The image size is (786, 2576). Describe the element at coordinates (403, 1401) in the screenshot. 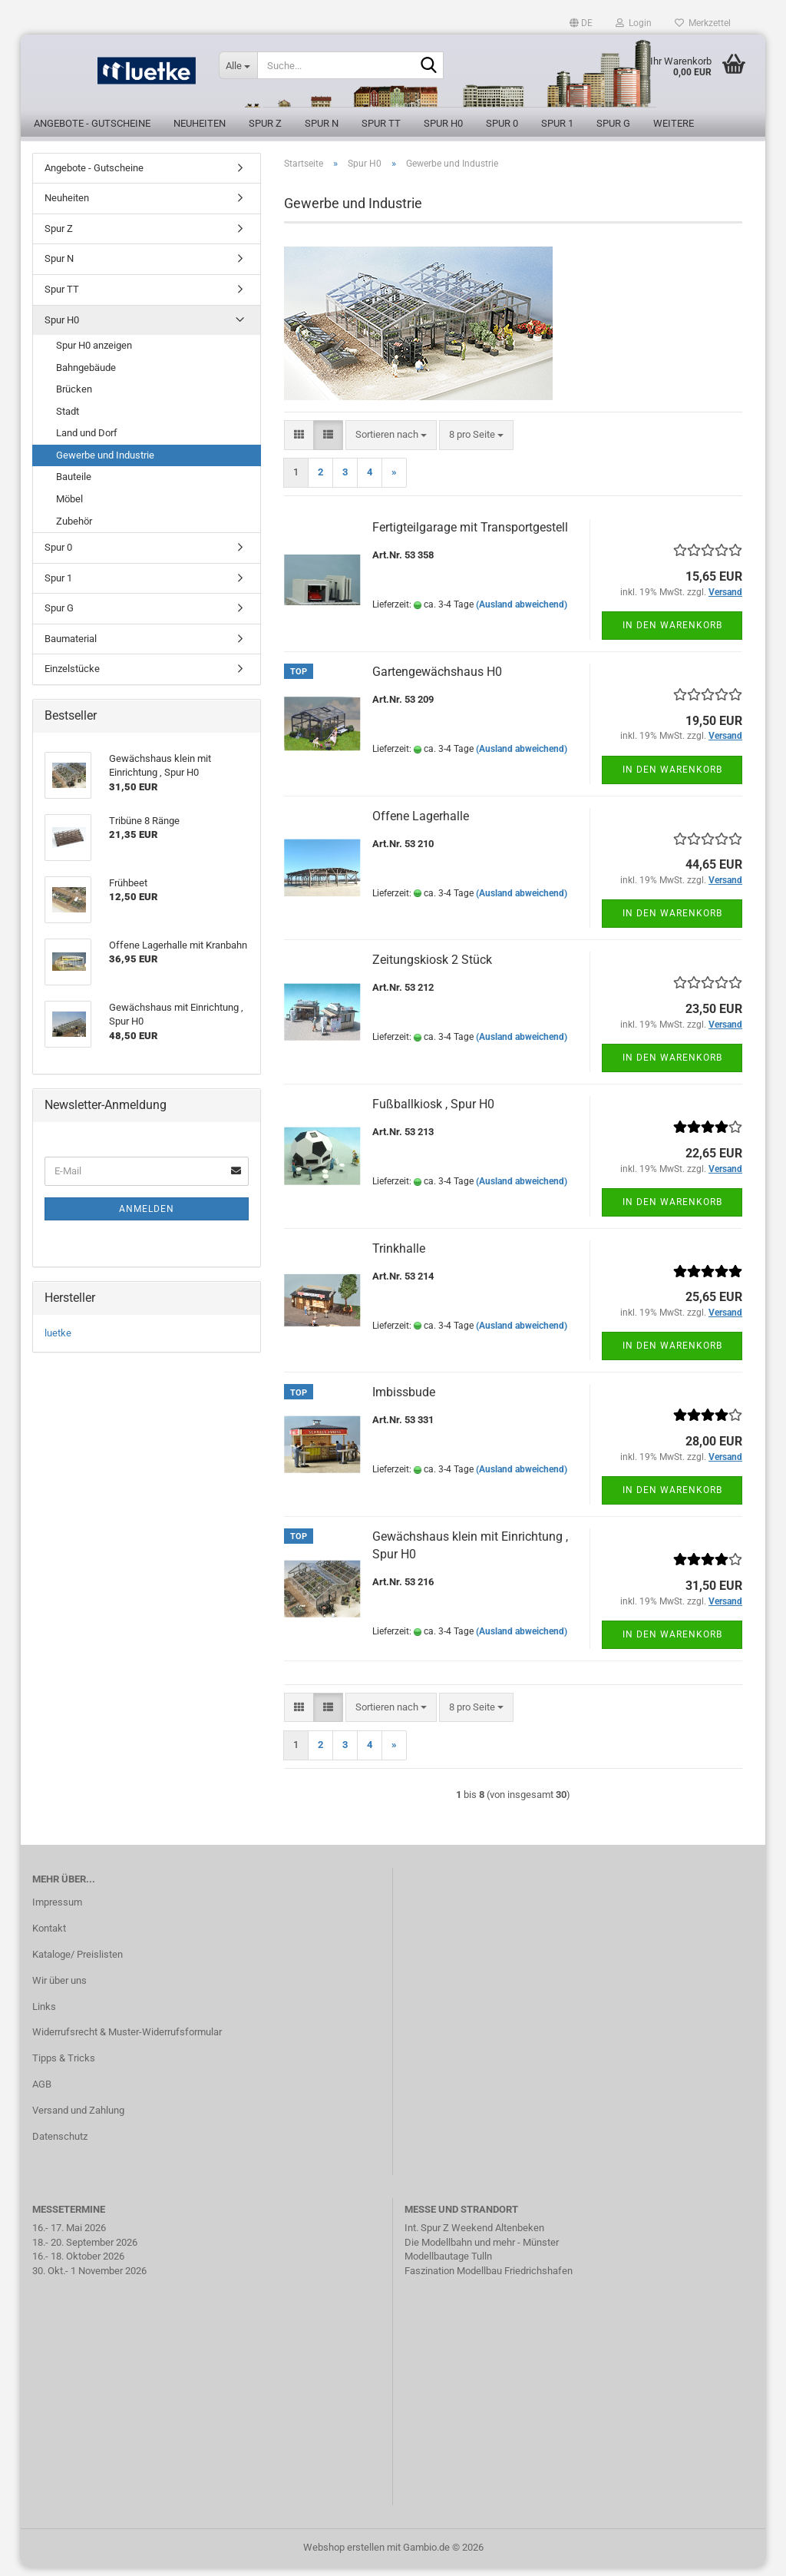

I see `Imbissbude` at that location.